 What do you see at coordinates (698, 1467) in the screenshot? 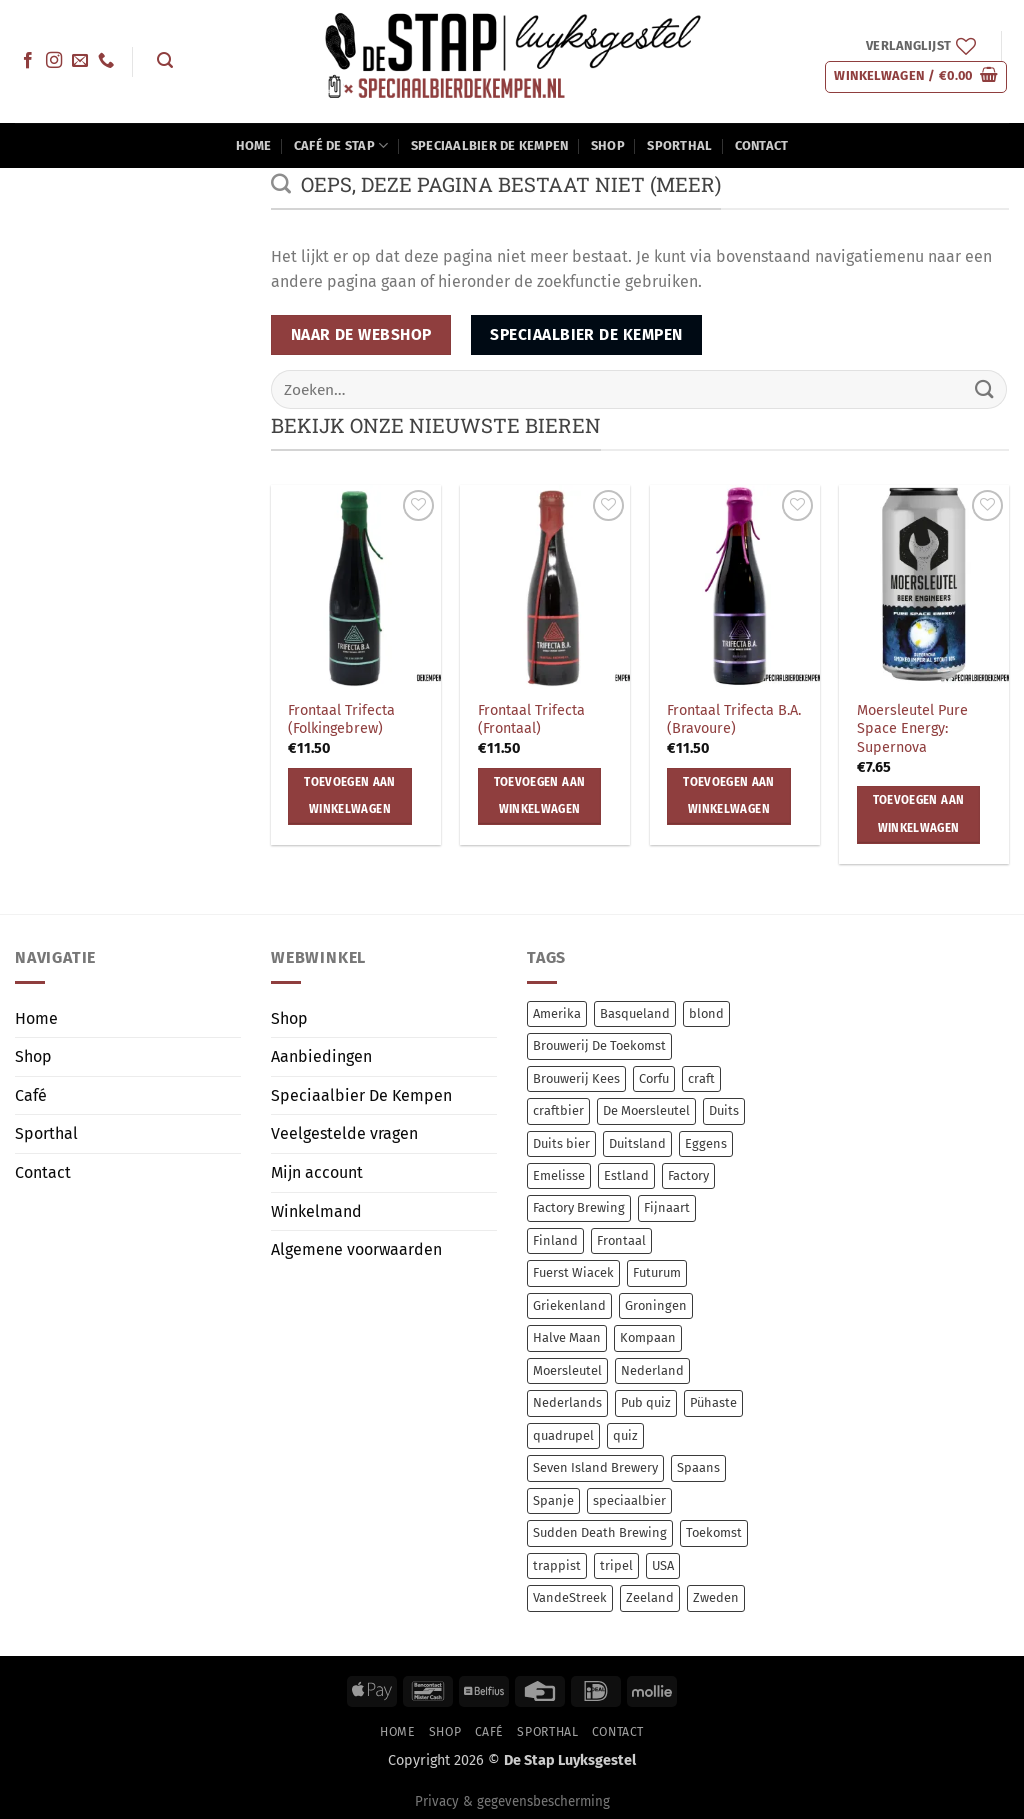
I see `Spaans [Spaans (8 items)]` at bounding box center [698, 1467].